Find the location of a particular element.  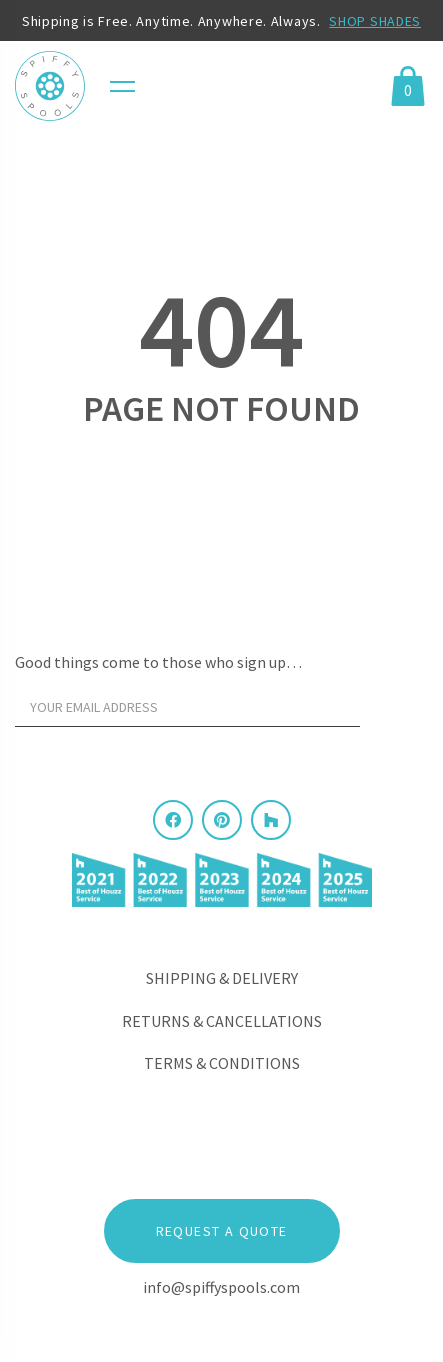

SHOP SHADES is located at coordinates (375, 21).